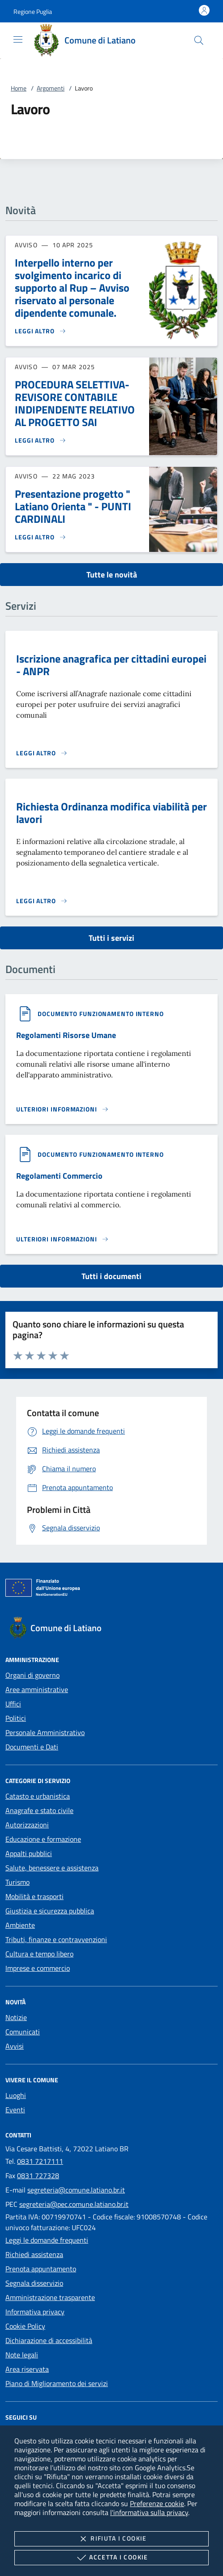 Image resolution: width=223 pixels, height=2576 pixels. What do you see at coordinates (49, 1910) in the screenshot?
I see `Giustizia e sicurezza pubblica` at bounding box center [49, 1910].